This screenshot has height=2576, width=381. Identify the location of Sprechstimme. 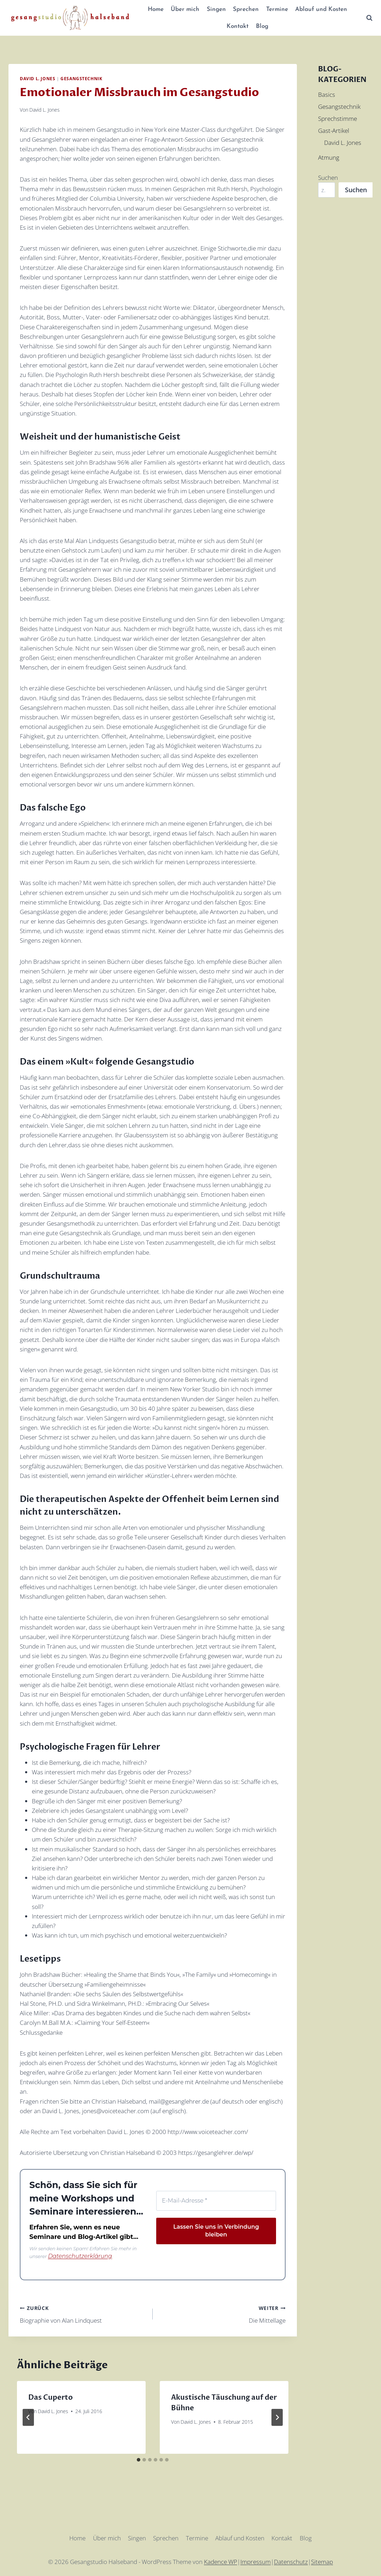
(337, 118).